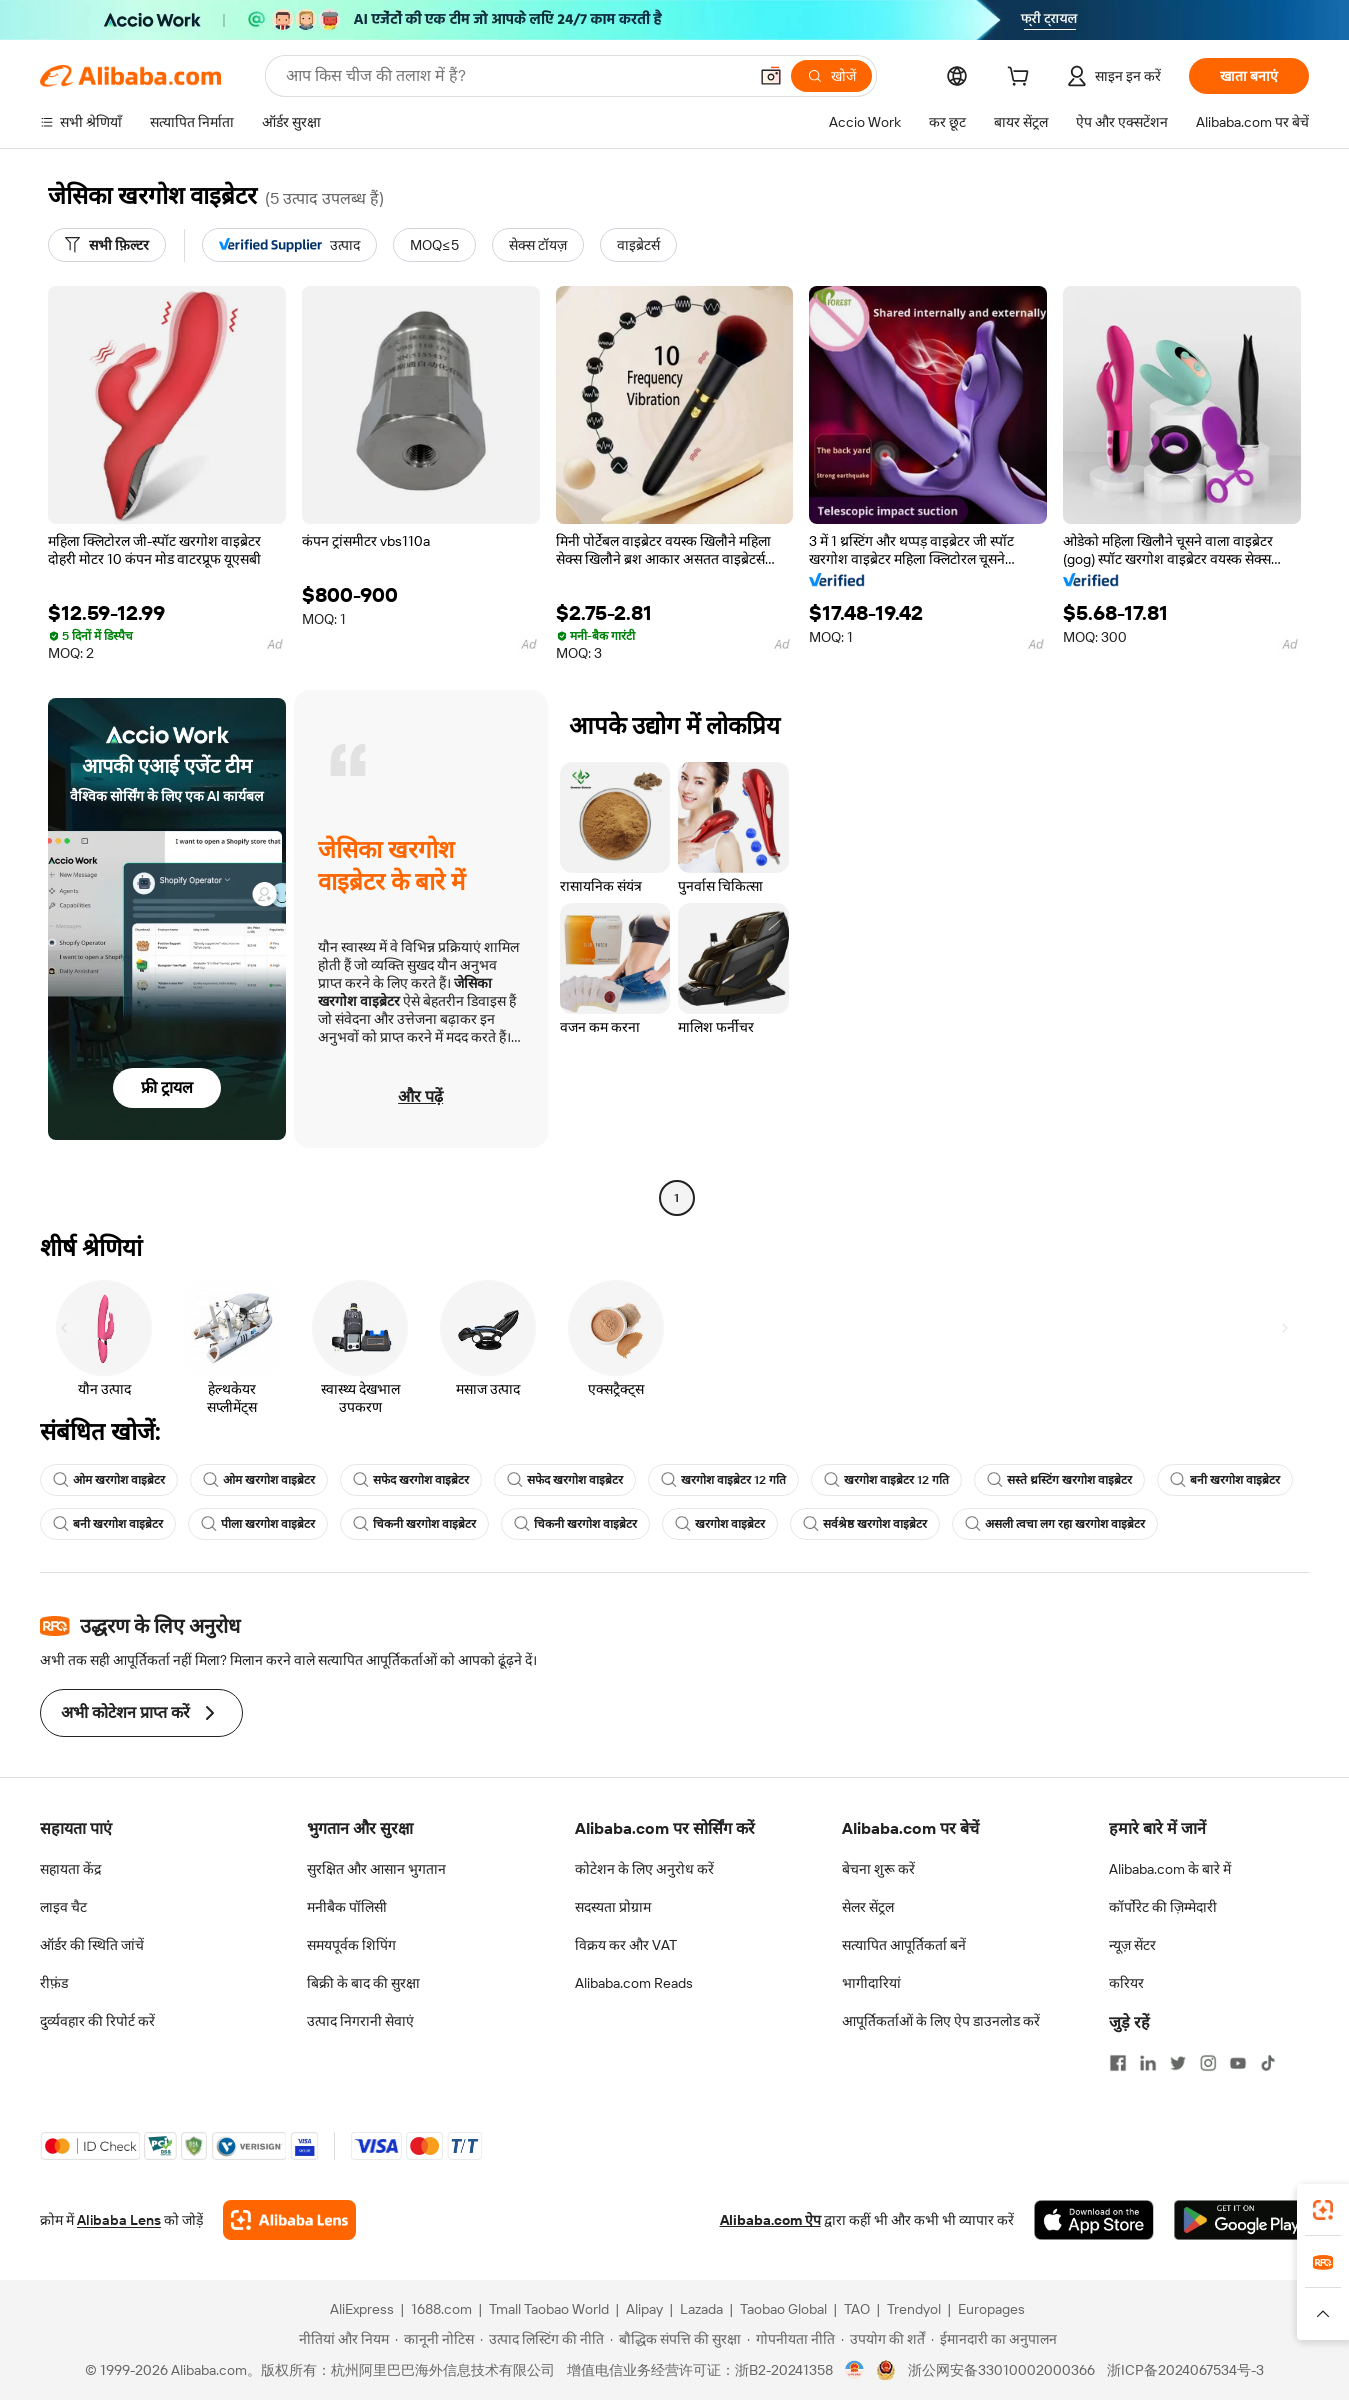  What do you see at coordinates (1268, 2063) in the screenshot?
I see `[Visit Alibaba.com on TikTok]` at bounding box center [1268, 2063].